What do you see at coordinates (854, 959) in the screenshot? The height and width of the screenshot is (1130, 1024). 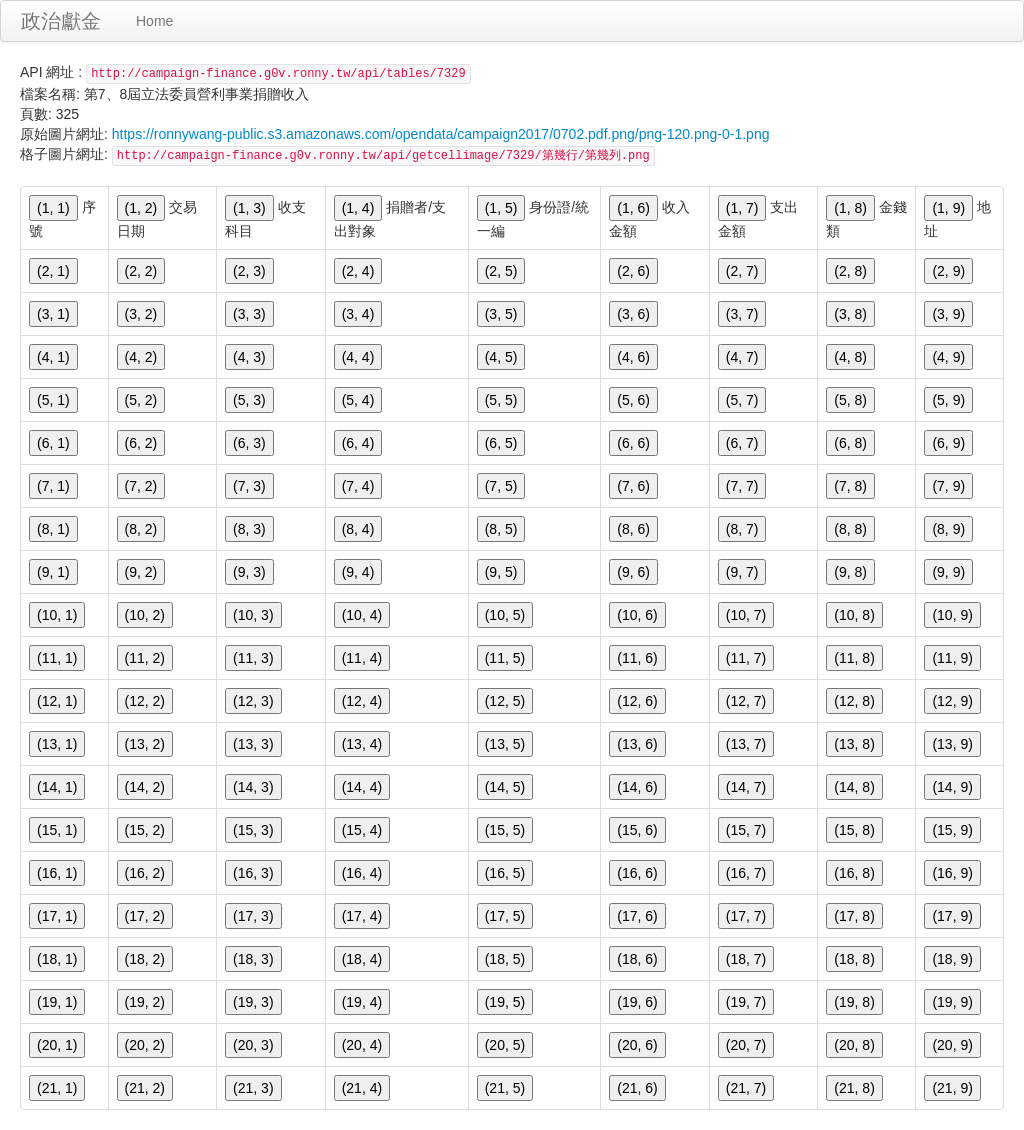 I see `(18, 8)` at bounding box center [854, 959].